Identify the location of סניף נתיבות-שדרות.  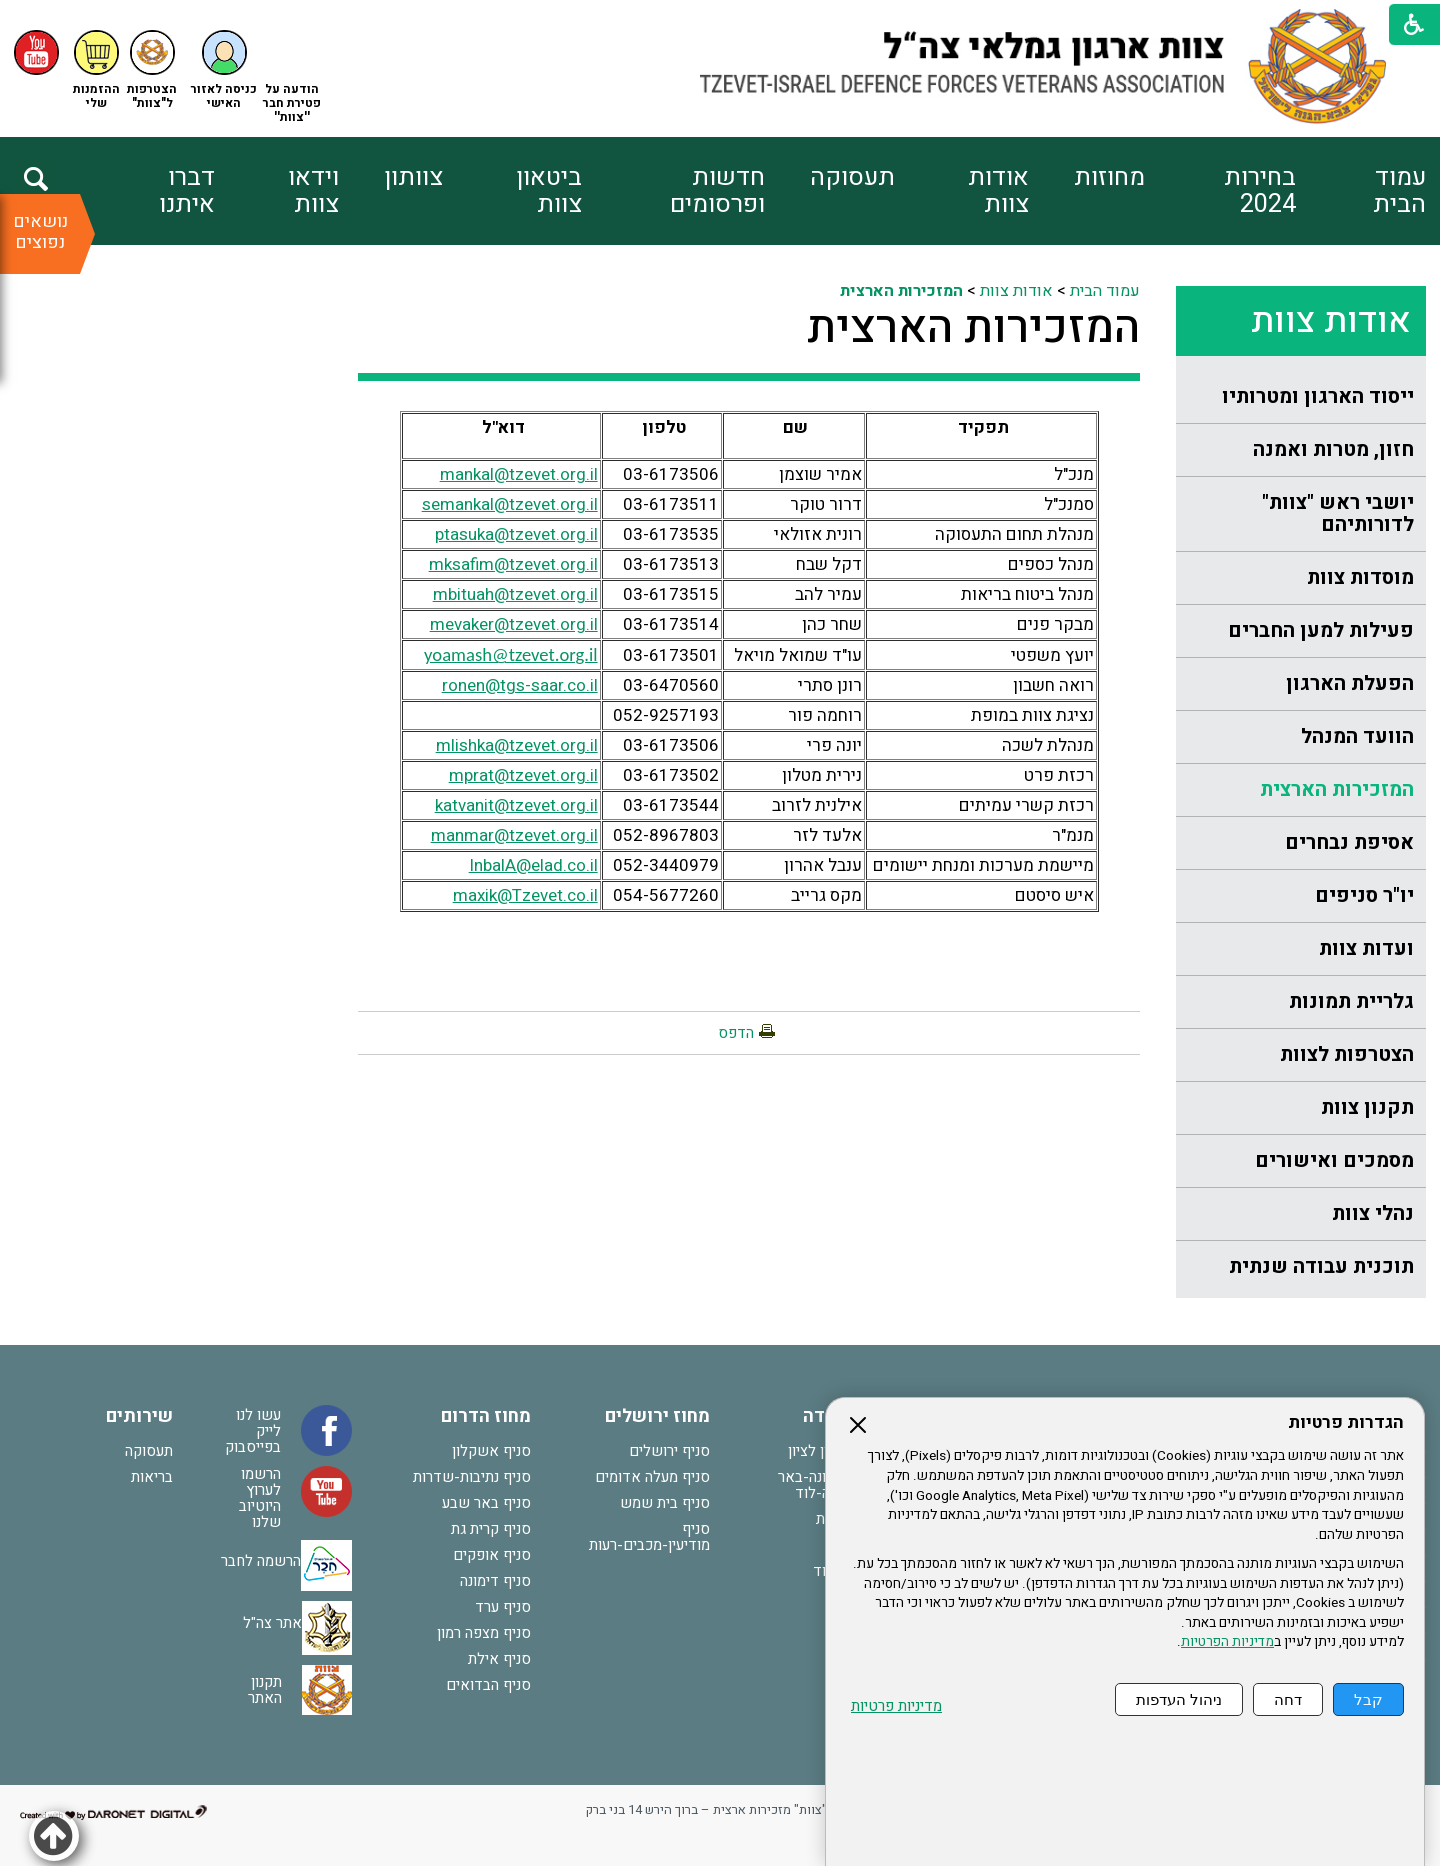
(472, 1477).